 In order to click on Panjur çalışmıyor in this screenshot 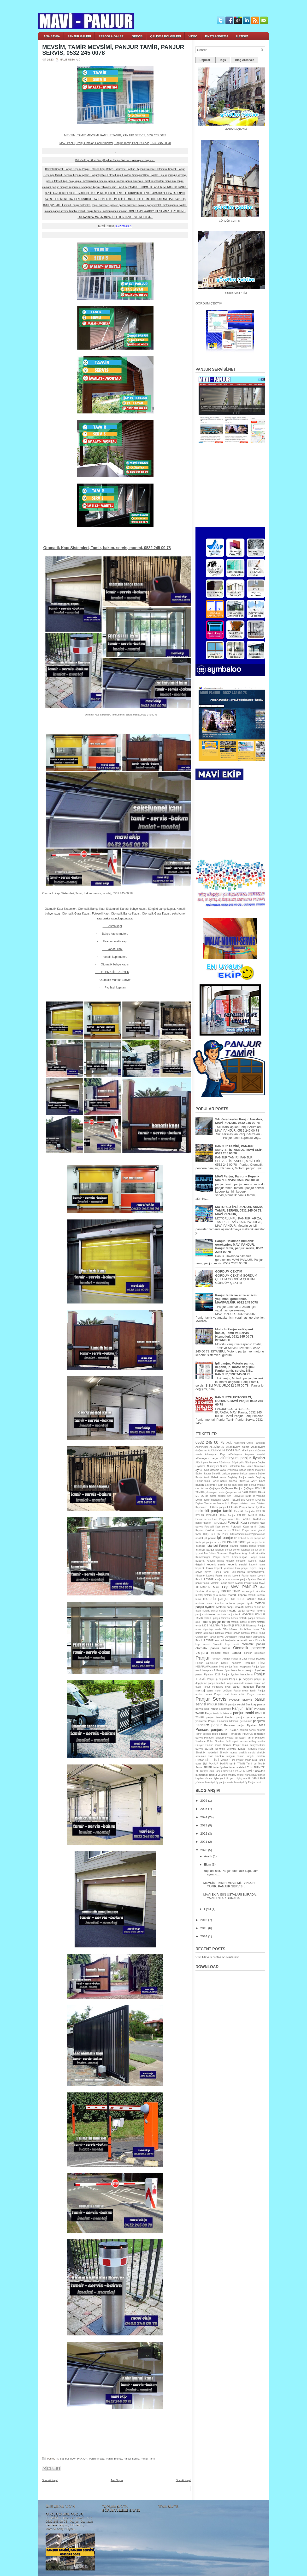, I will do `click(206, 1663)`.